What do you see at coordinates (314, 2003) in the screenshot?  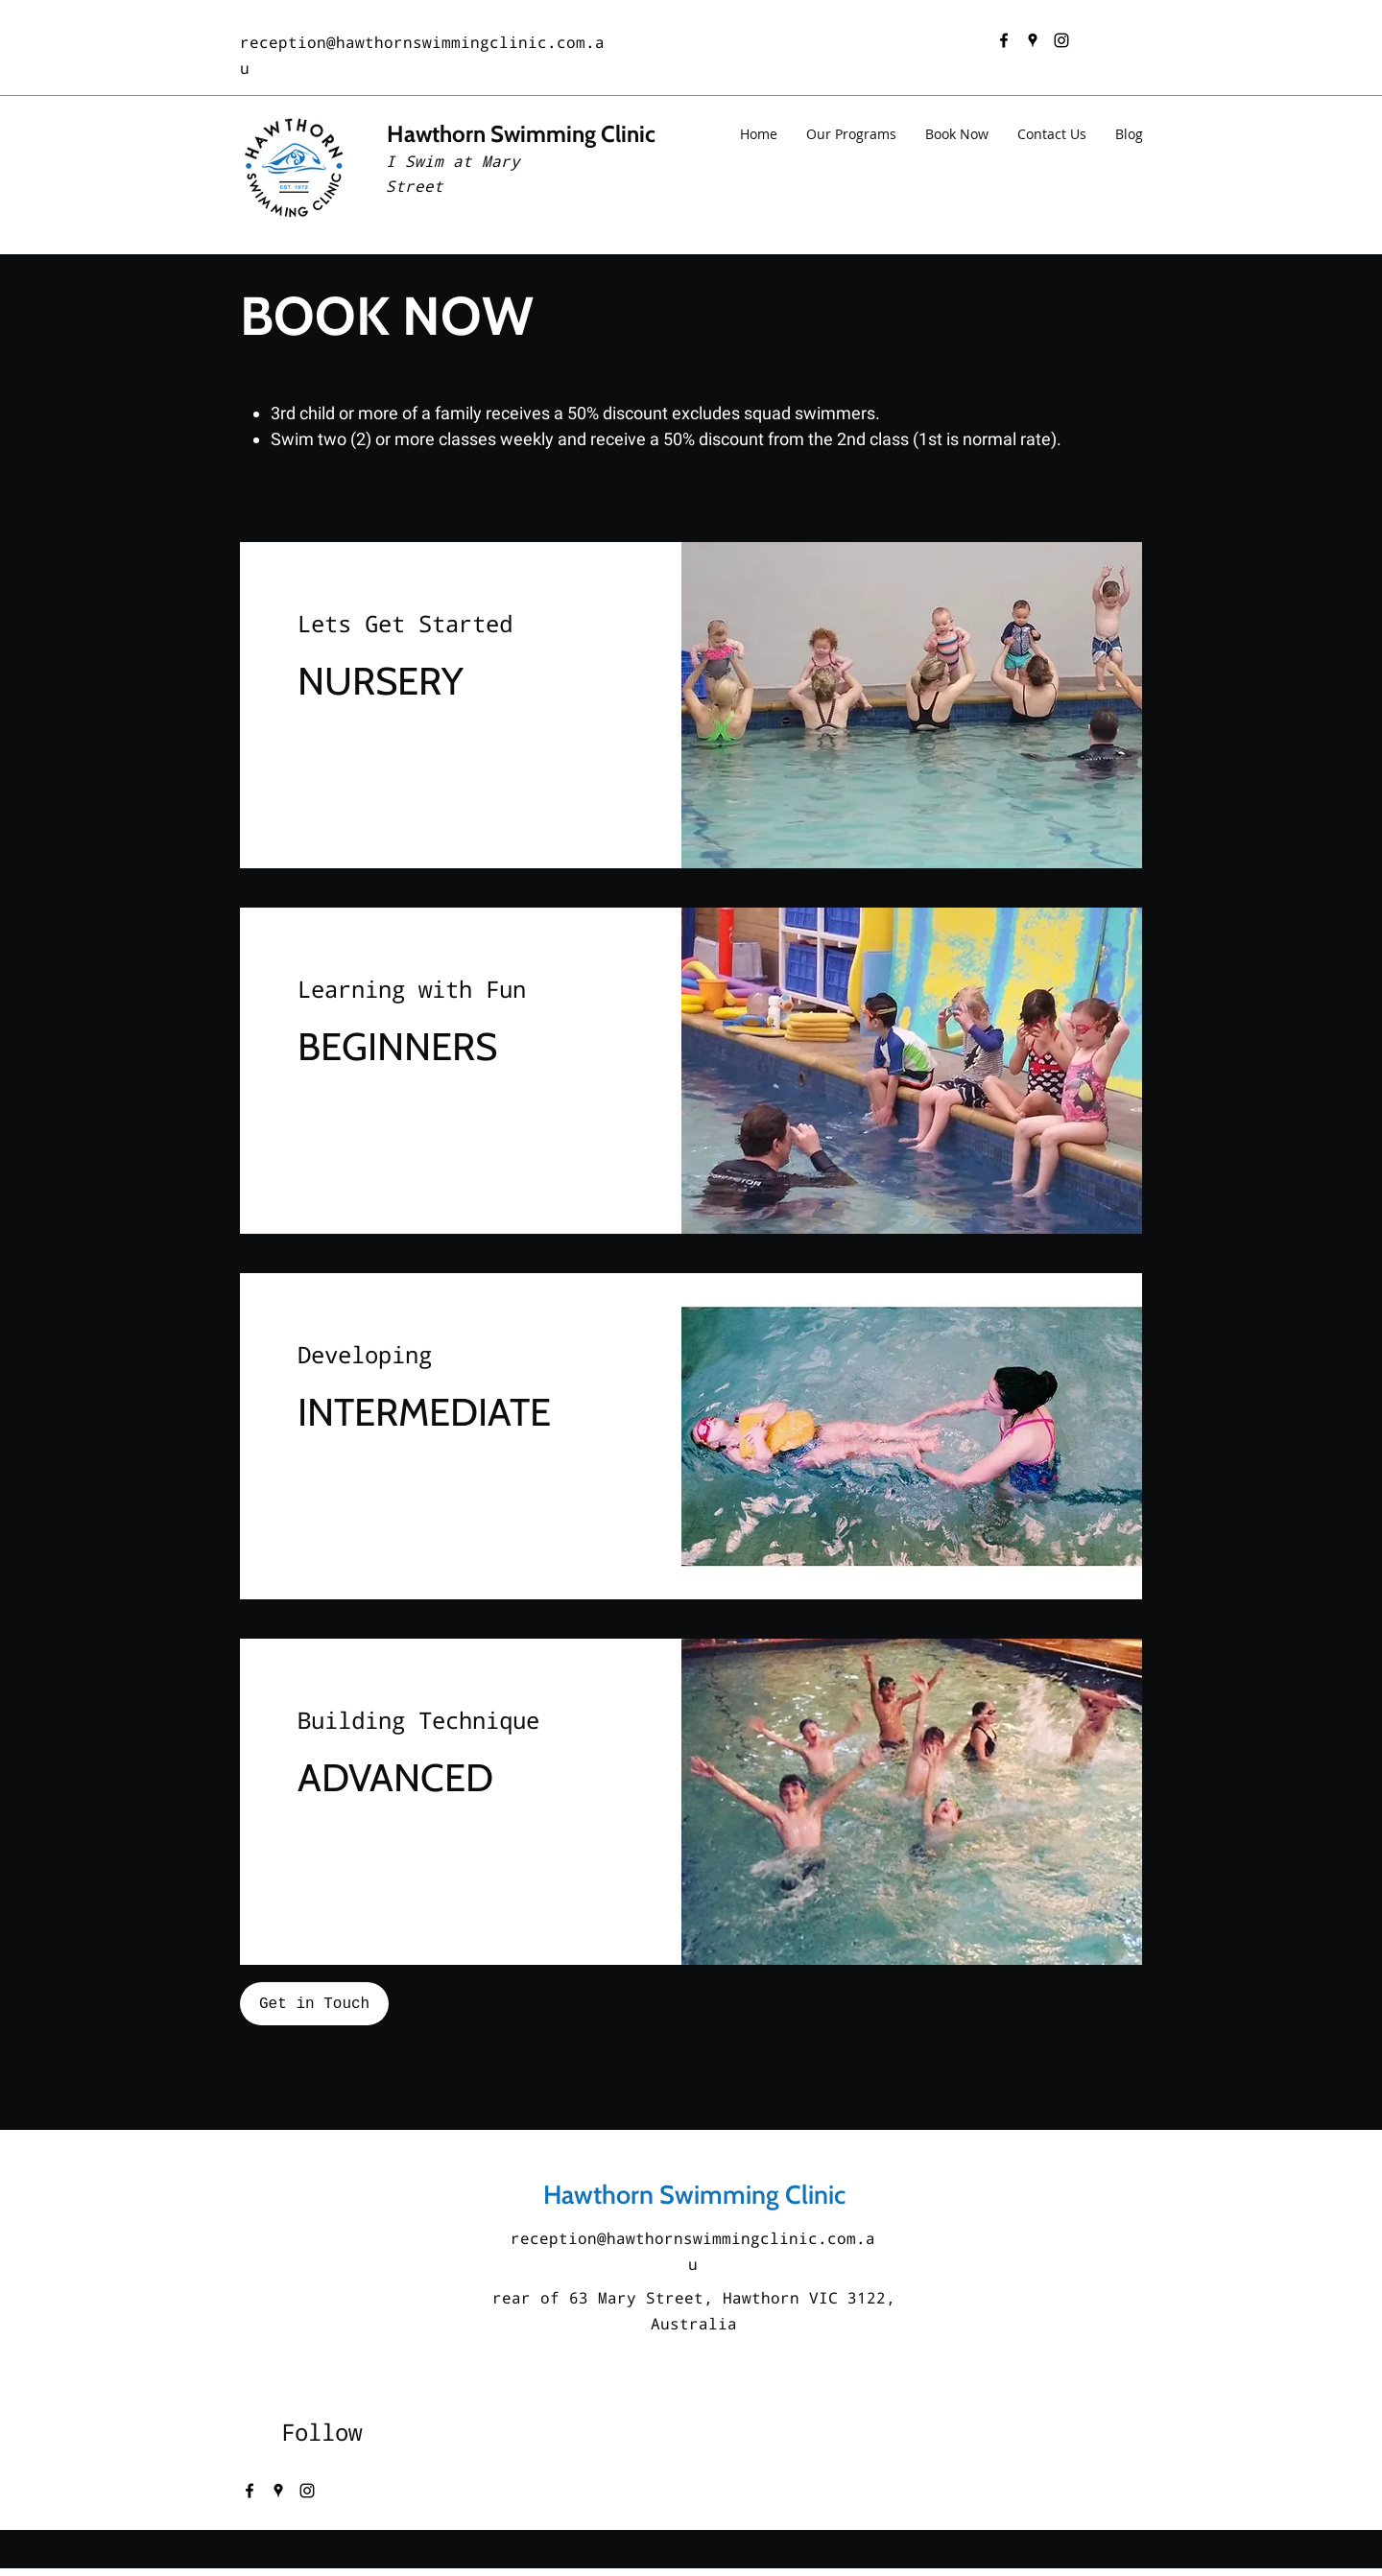 I see `[Get in Touch]` at bounding box center [314, 2003].